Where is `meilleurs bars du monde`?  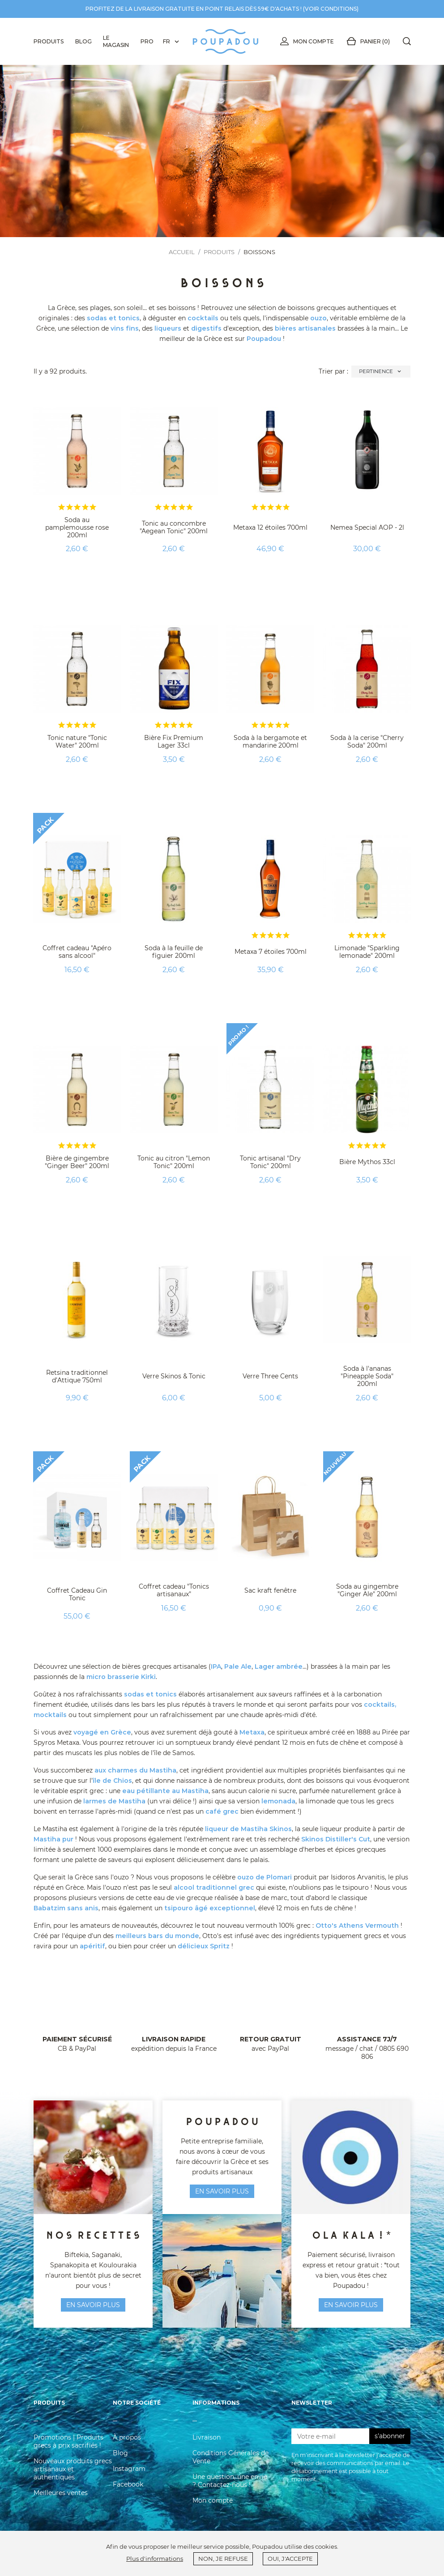
meilleurs bars du monde is located at coordinates (157, 1936).